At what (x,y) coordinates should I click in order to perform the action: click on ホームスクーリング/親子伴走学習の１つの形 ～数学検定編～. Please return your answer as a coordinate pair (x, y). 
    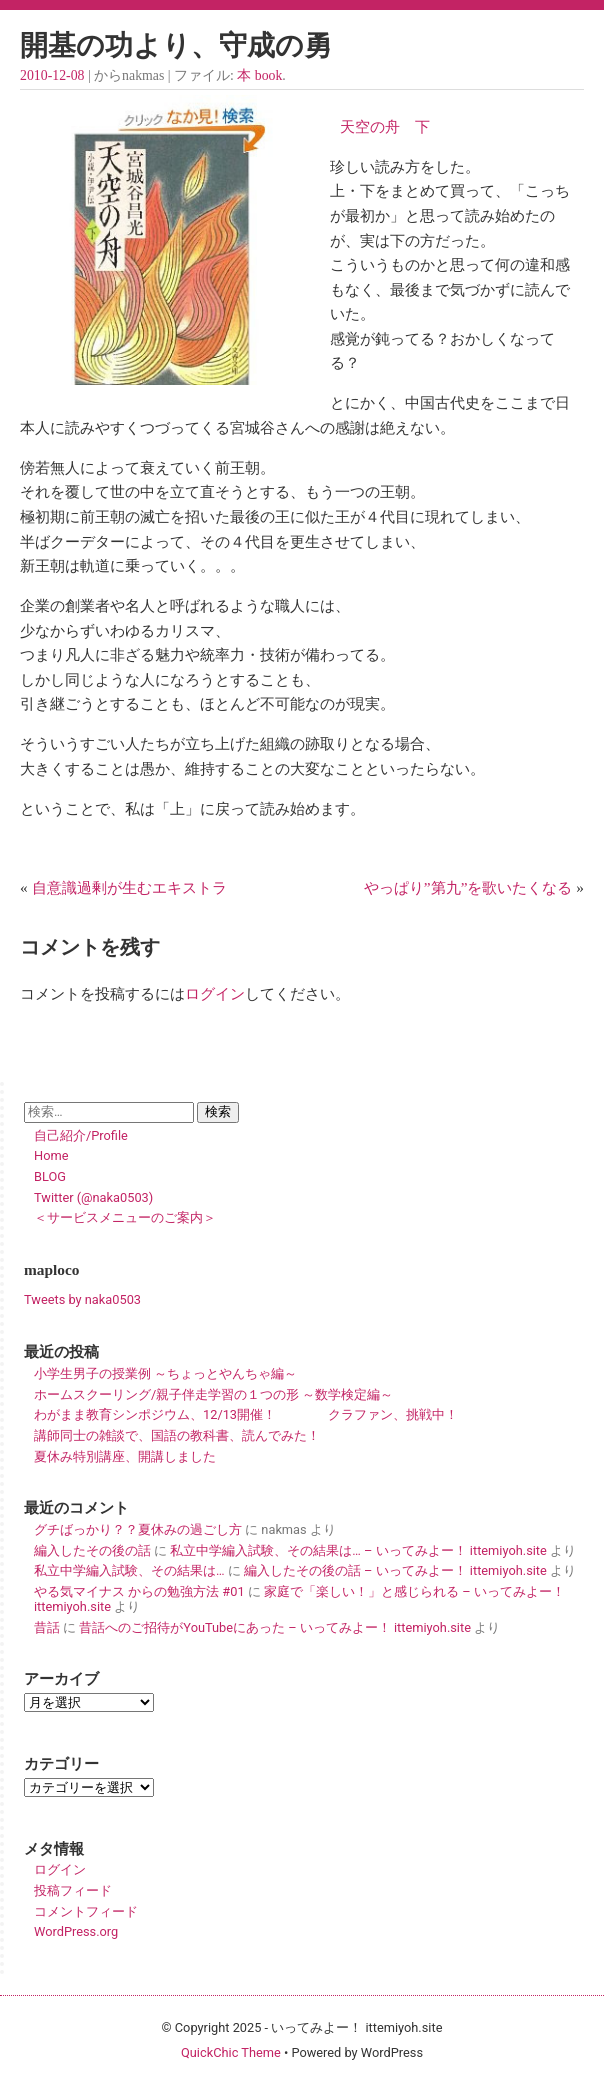
    Looking at the image, I should click on (213, 1394).